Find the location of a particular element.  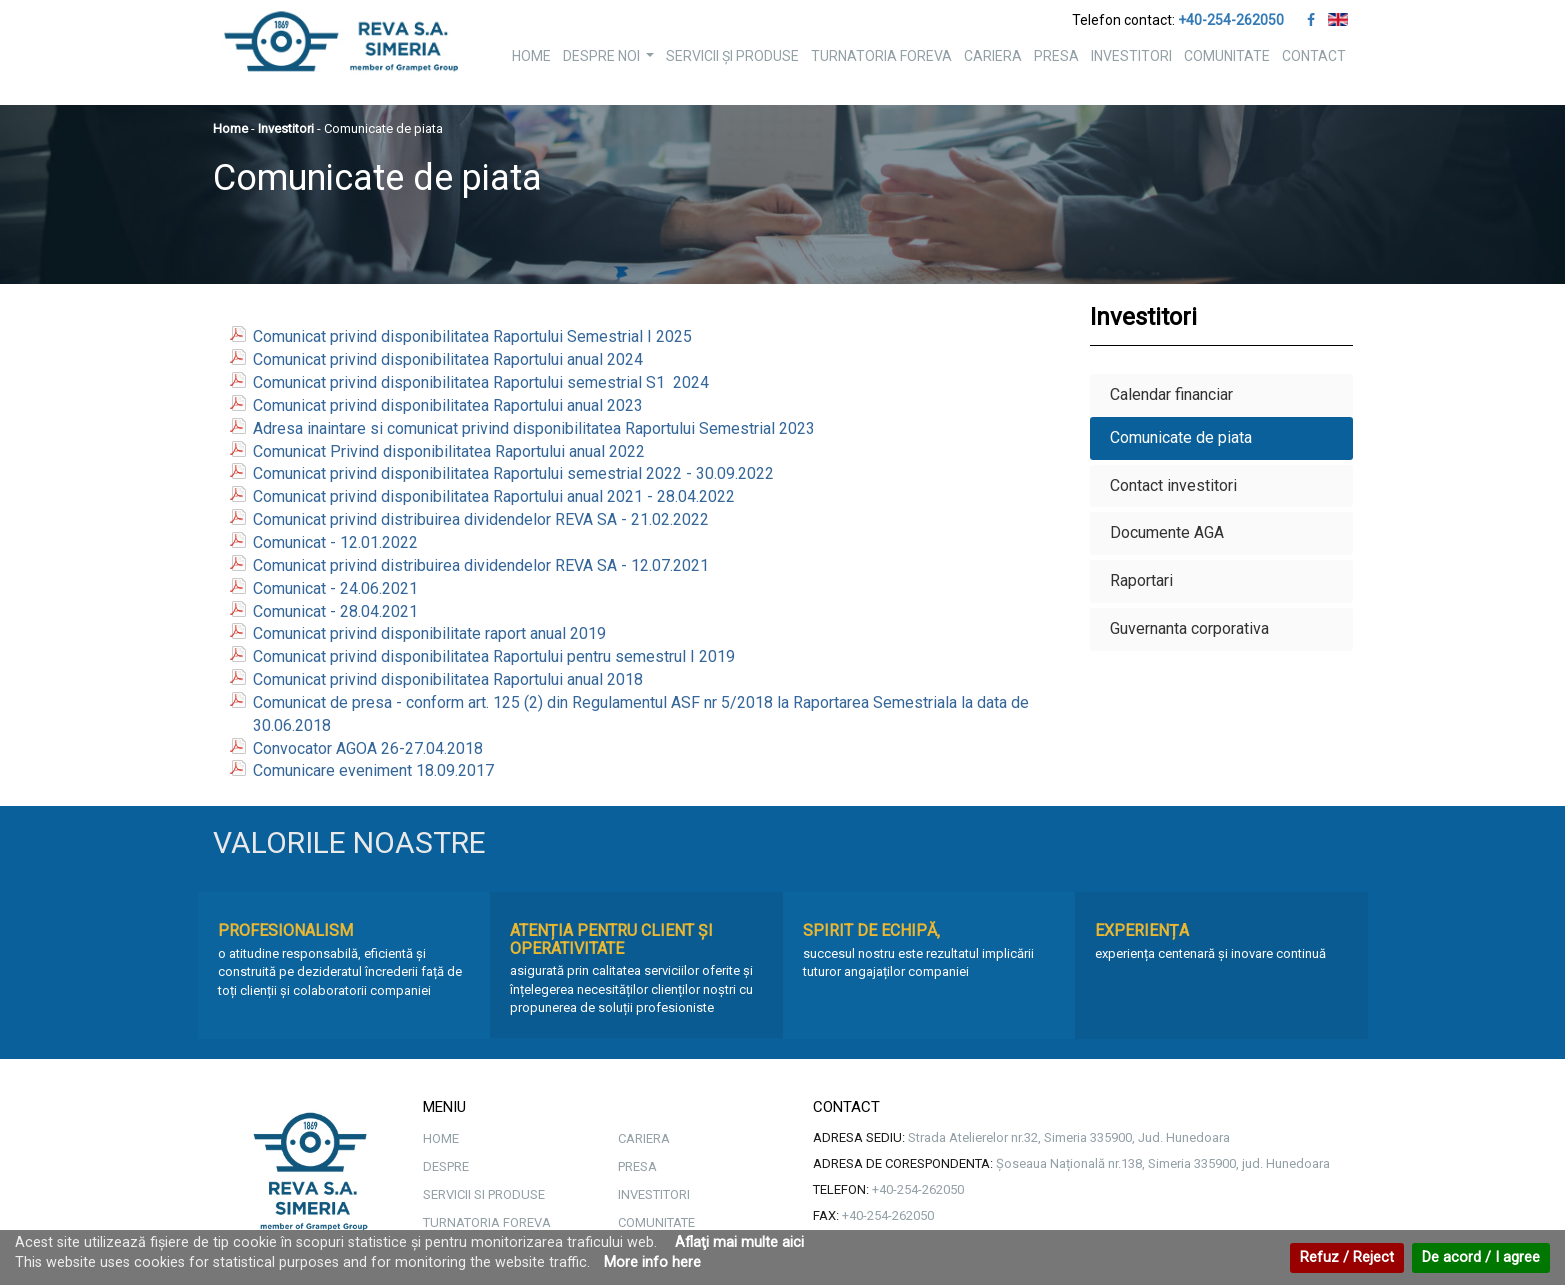

Comunicat privind disponibilitatea Raportului anual 2021 - 28.04.2022 is located at coordinates (494, 496).